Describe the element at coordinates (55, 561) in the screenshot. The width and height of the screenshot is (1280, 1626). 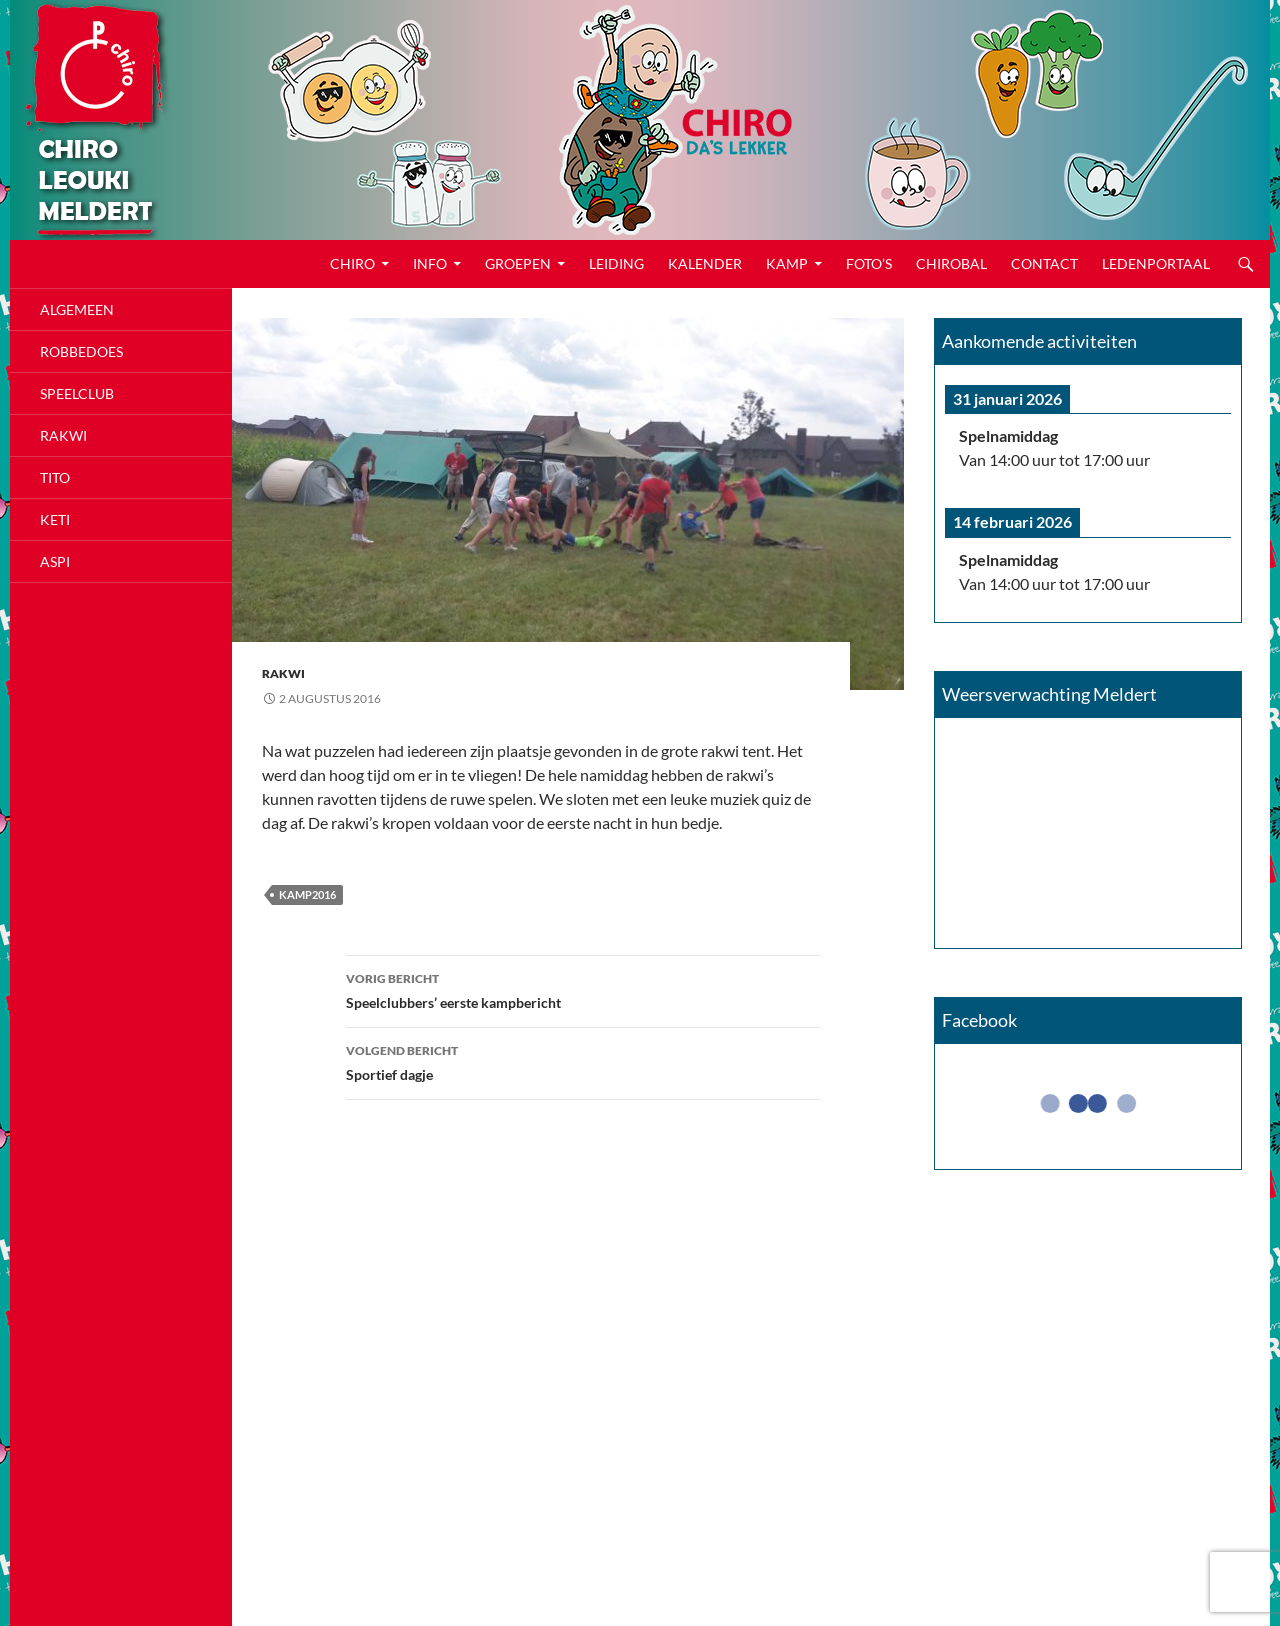
I see `Aspi` at that location.